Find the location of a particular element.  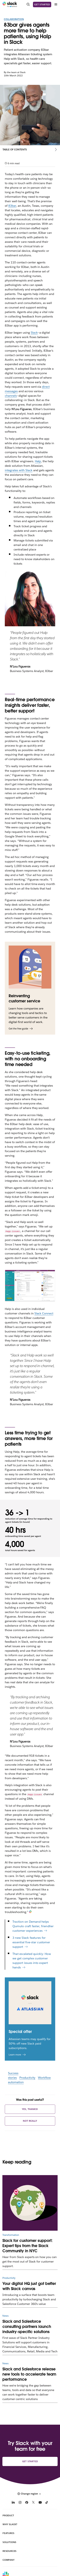

[Instagram] is located at coordinates (20, 2503).